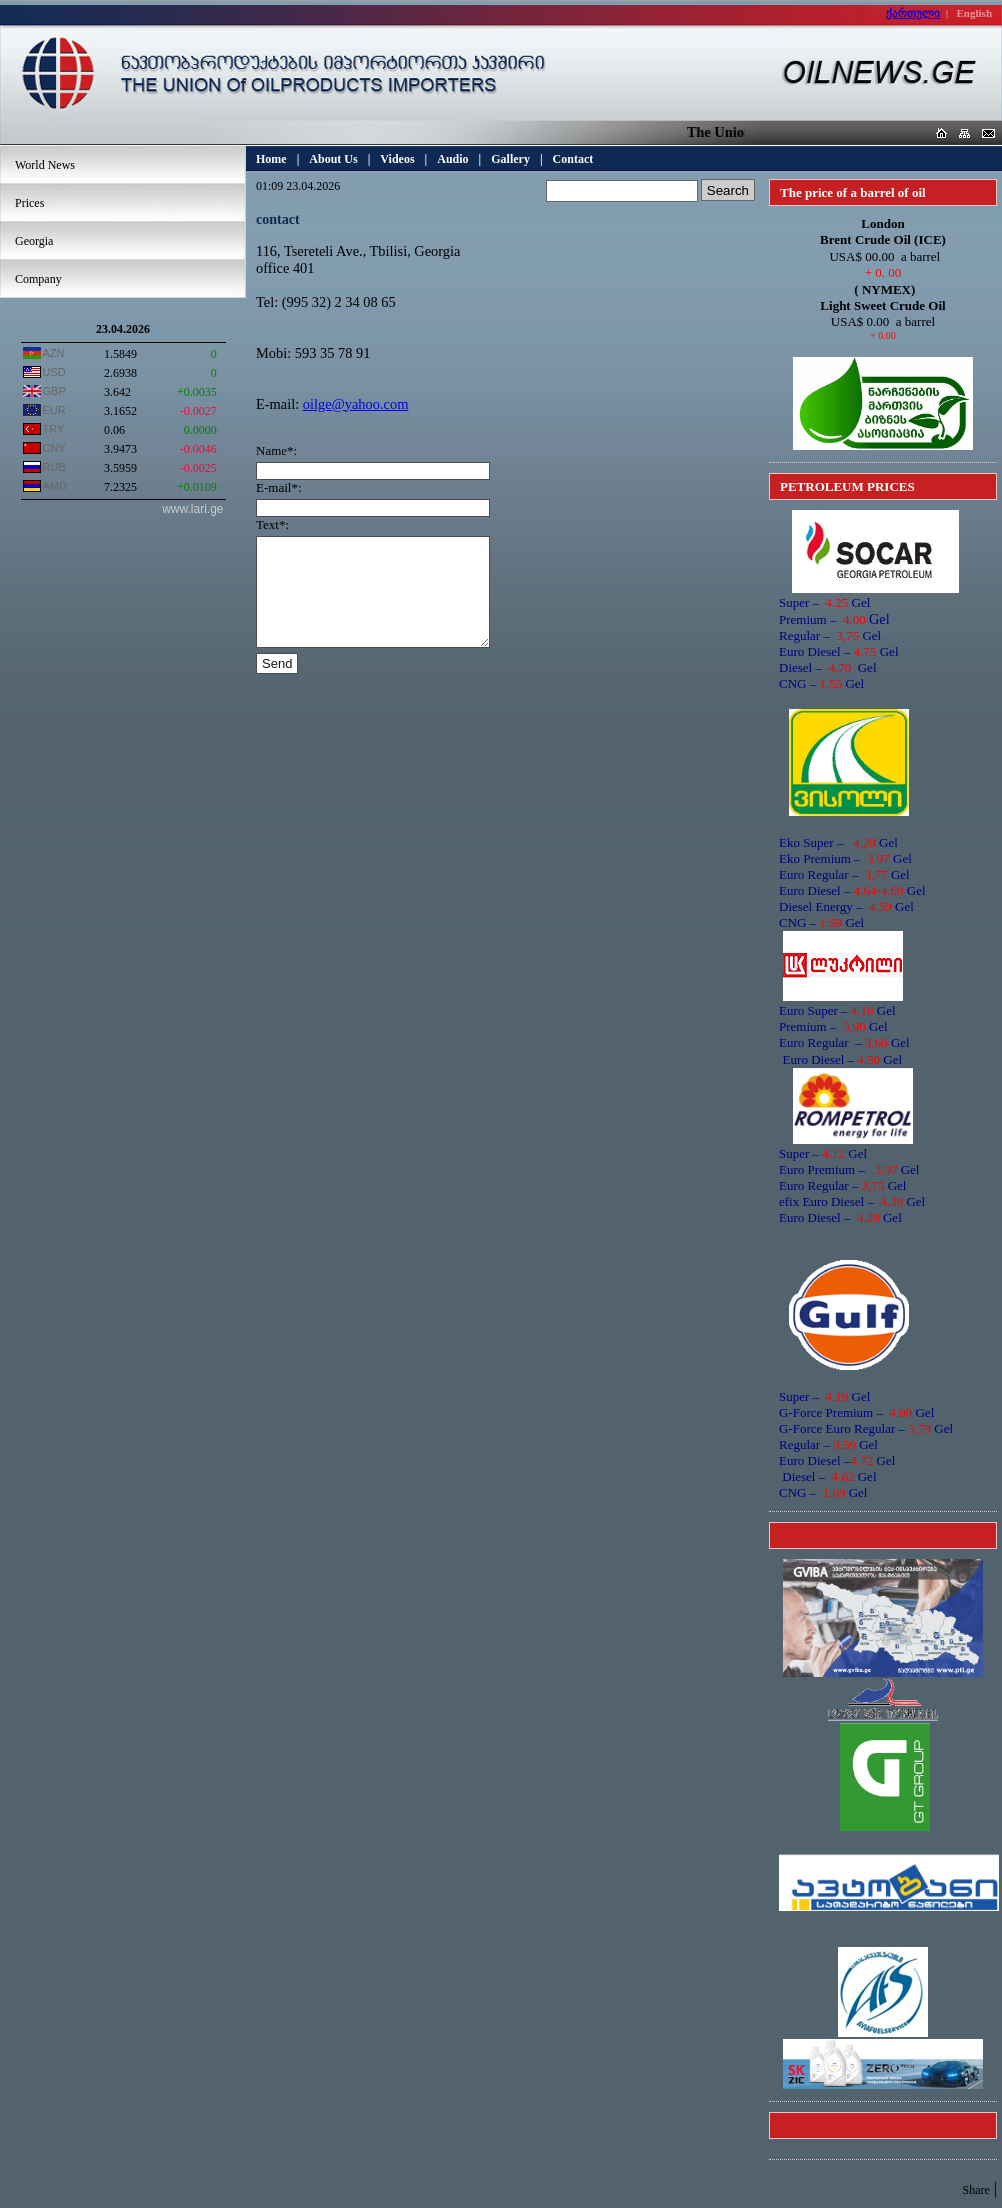  What do you see at coordinates (29, 203) in the screenshot?
I see `Prices` at bounding box center [29, 203].